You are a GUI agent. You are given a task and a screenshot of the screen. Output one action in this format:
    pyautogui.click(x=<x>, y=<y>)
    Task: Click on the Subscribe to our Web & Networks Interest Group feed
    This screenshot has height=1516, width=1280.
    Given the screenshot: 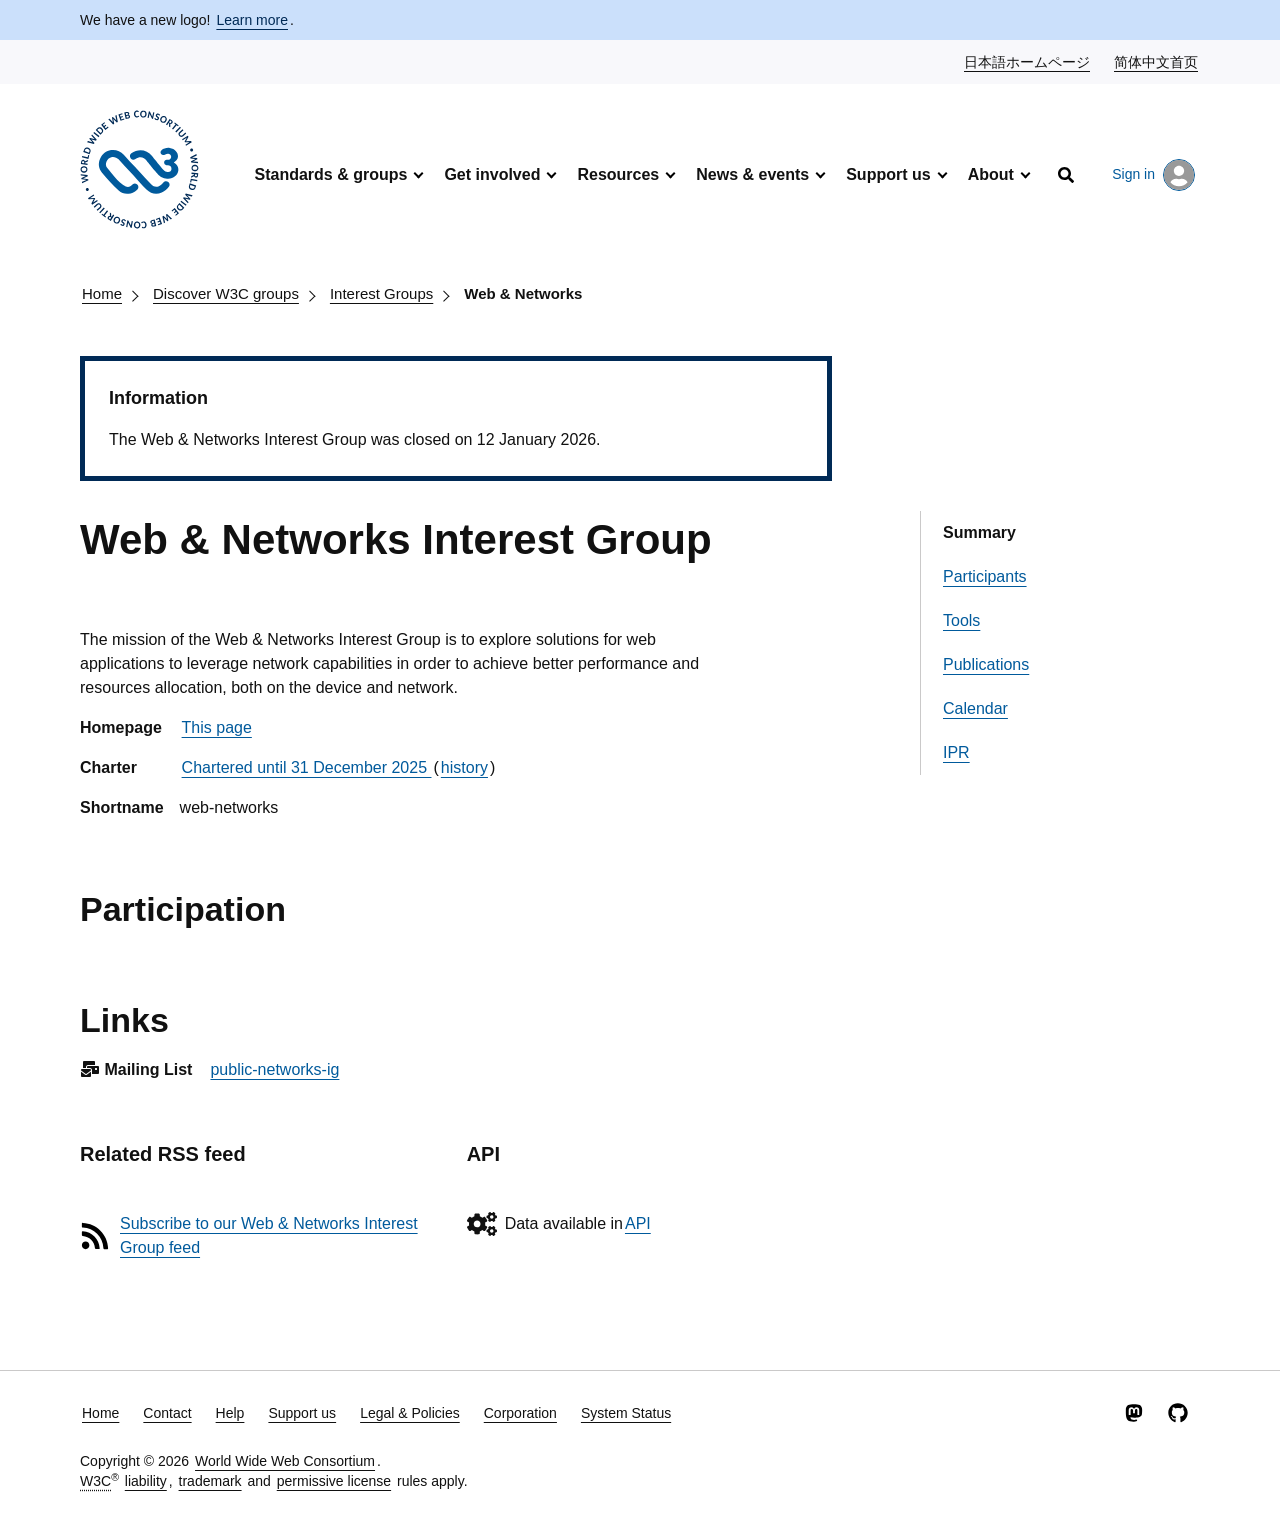 What is the action you would take?
    pyautogui.click(x=269, y=1235)
    